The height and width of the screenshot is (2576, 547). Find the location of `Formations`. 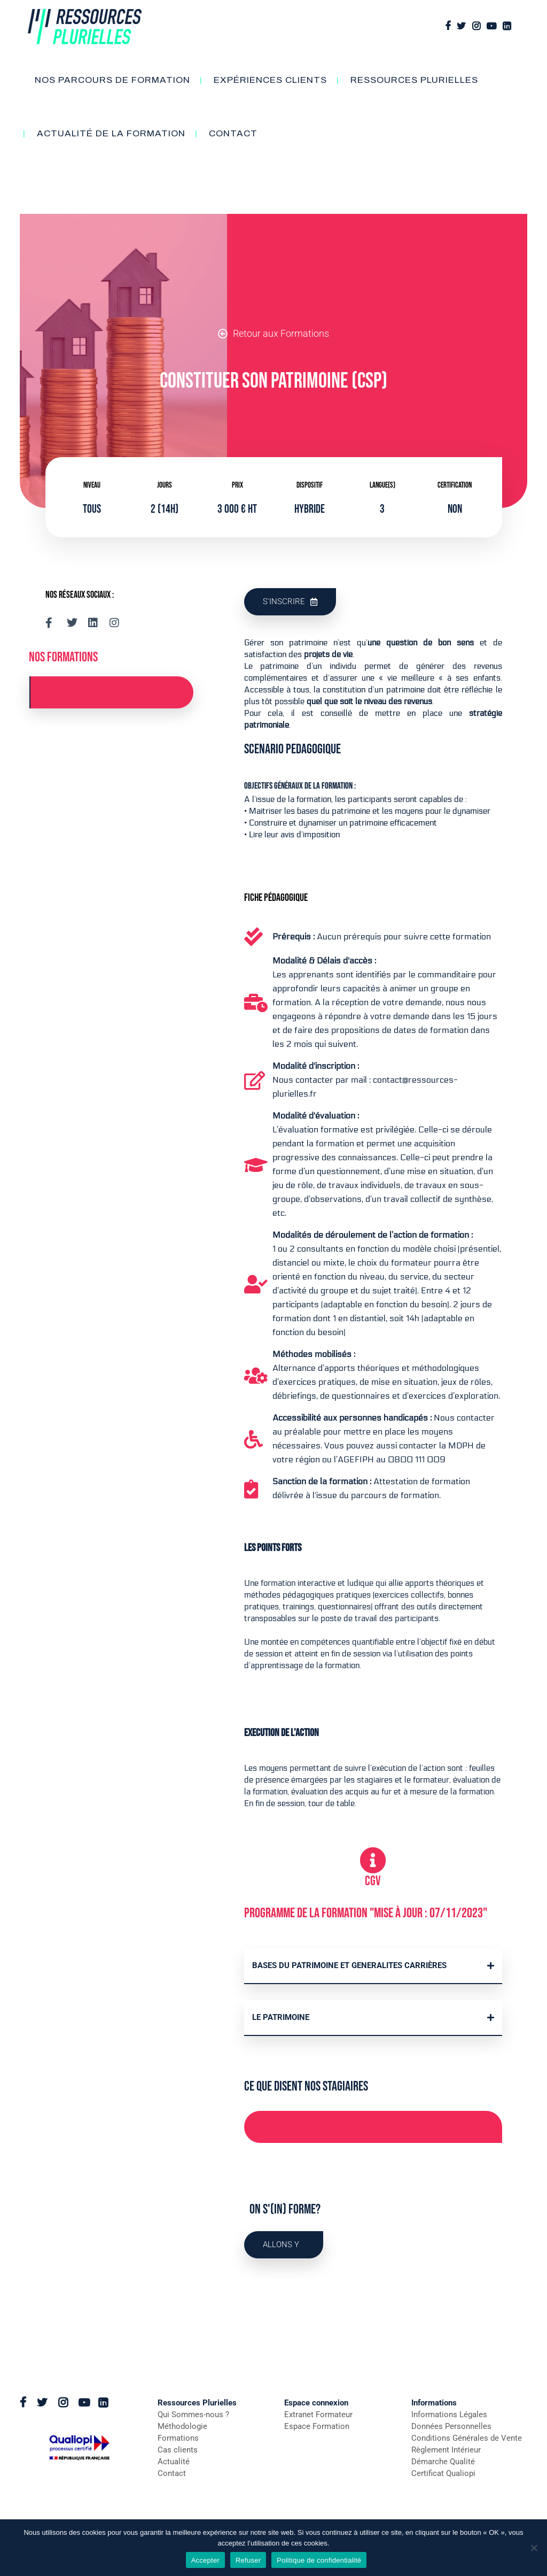

Formations is located at coordinates (178, 2438).